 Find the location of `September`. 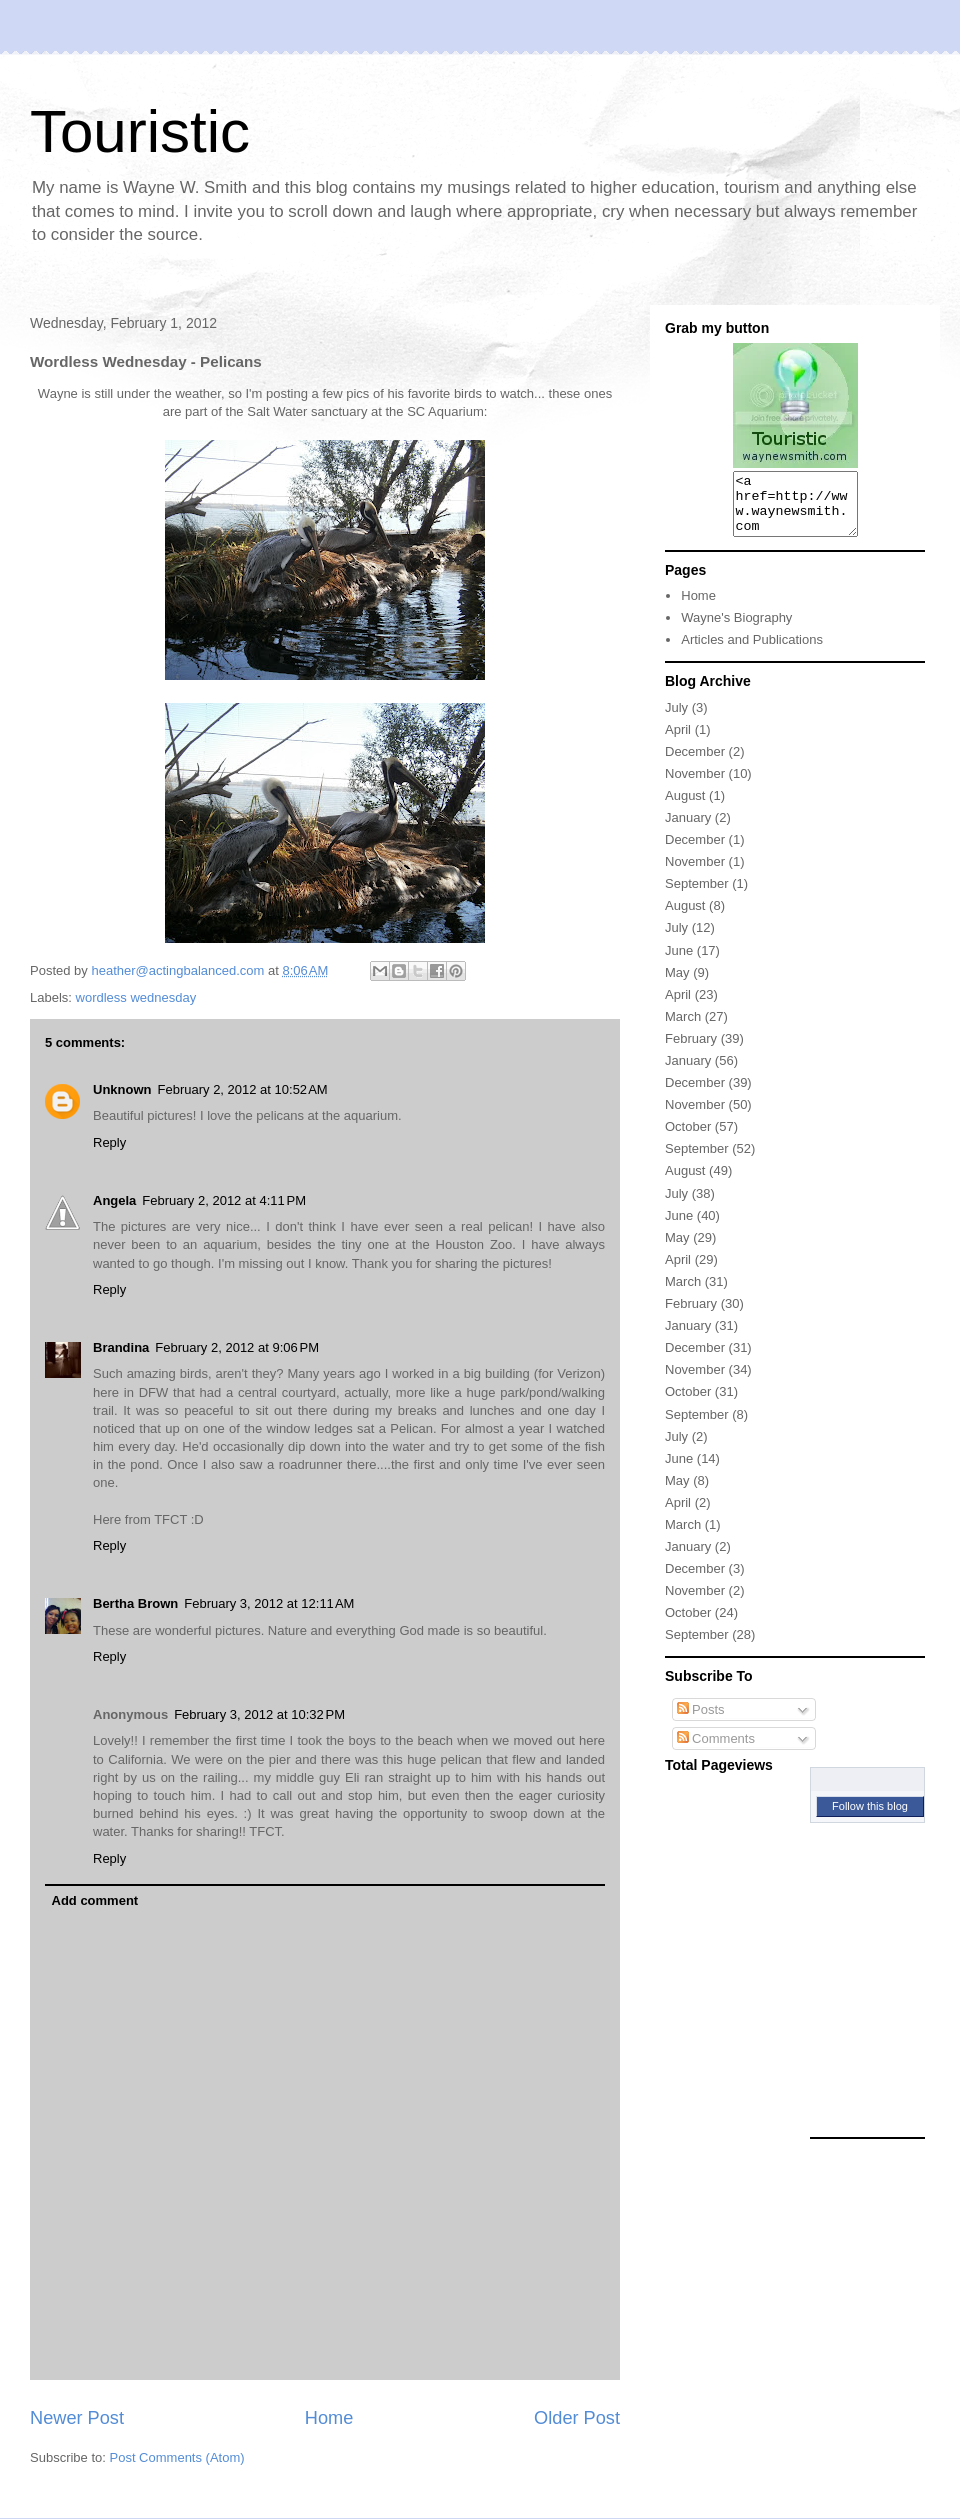

September is located at coordinates (697, 895).